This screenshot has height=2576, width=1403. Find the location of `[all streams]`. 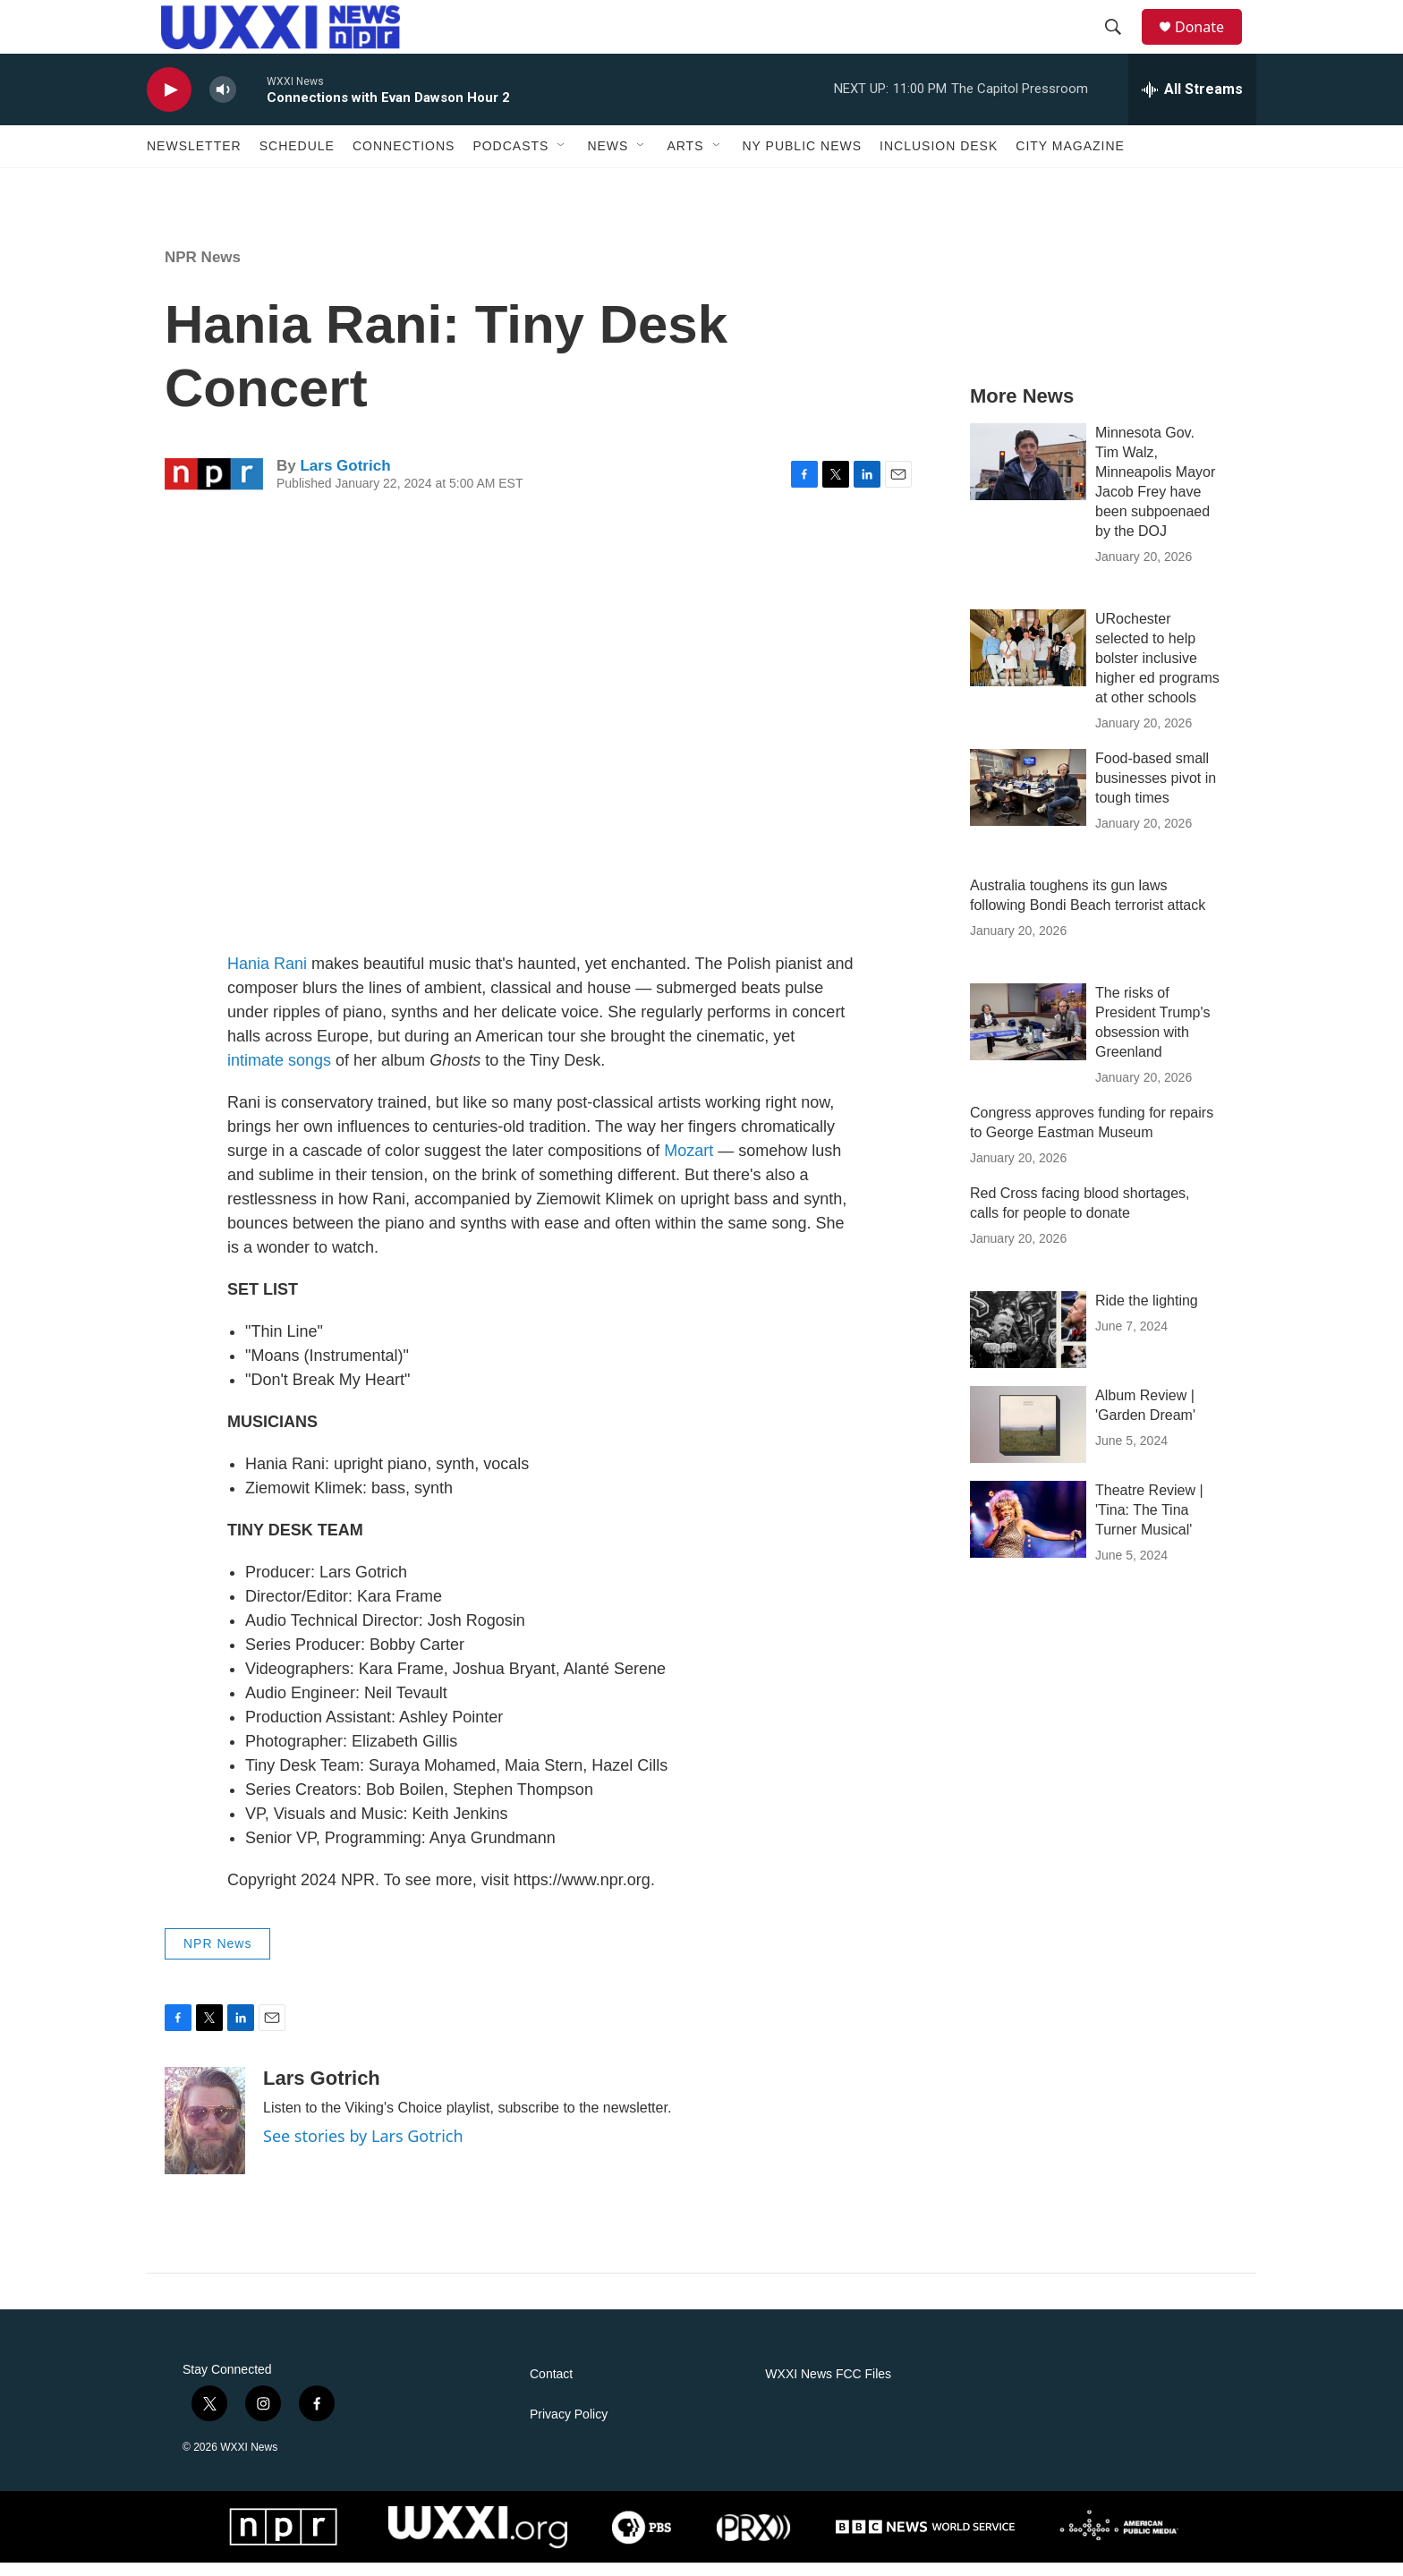

[all streams] is located at coordinates (1192, 103).